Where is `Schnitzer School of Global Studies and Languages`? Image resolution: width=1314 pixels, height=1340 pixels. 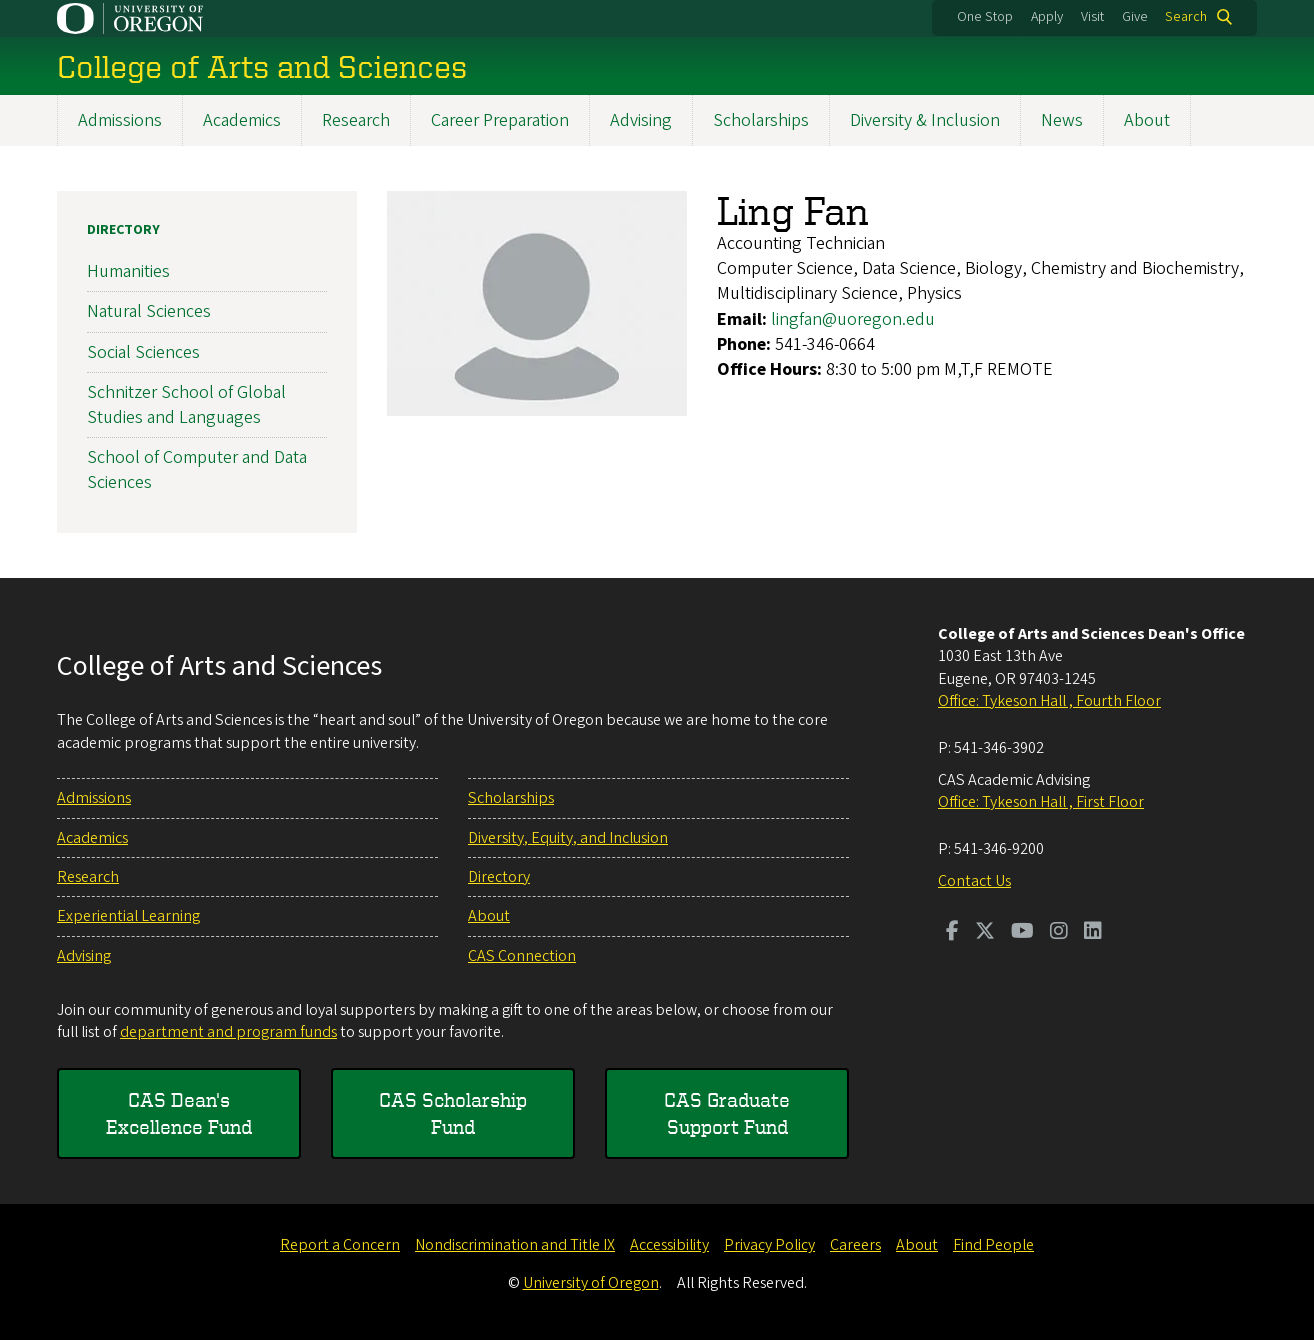 Schnitzer School of Global Studies and Languages is located at coordinates (186, 405).